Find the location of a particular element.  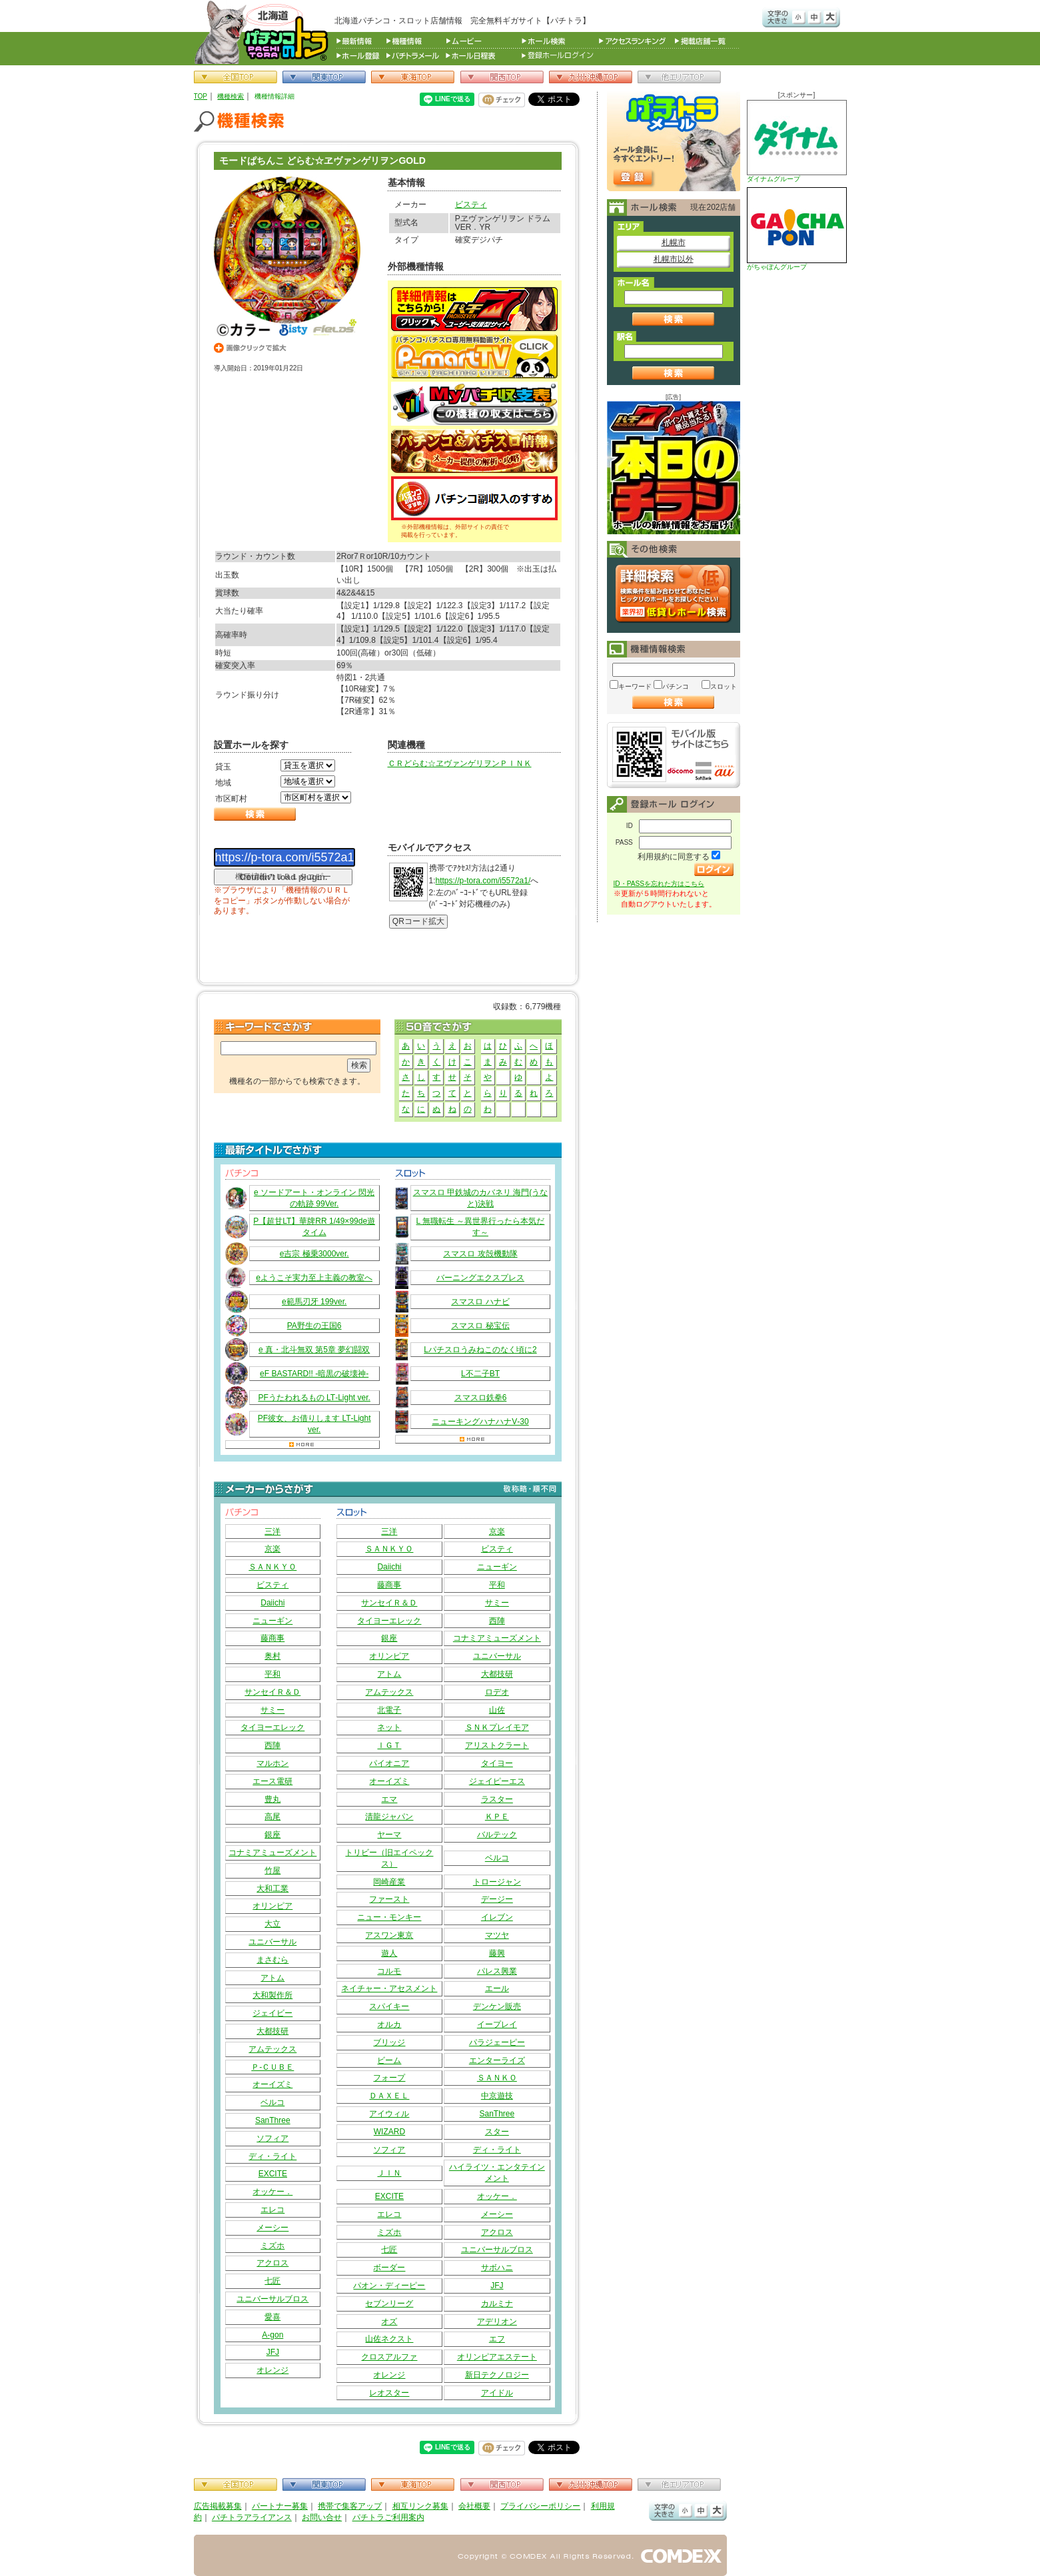

https://p-tora.com/i5572a1/ is located at coordinates (483, 880).